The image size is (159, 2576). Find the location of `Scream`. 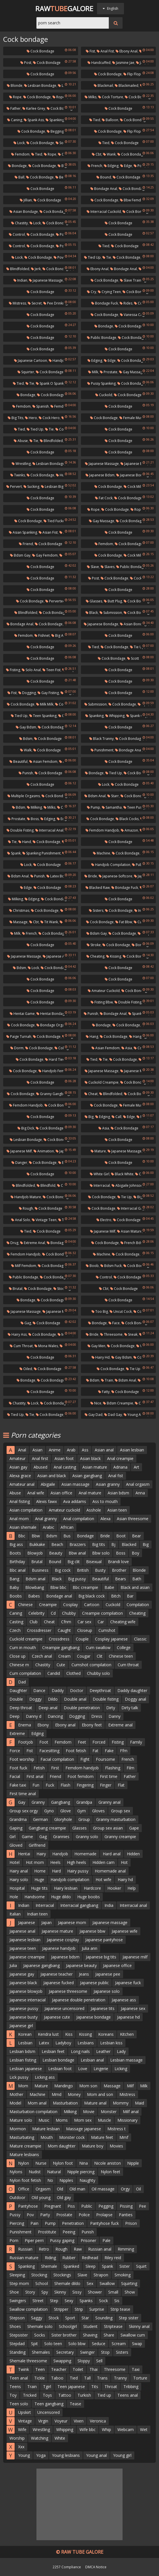

Scream is located at coordinates (119, 2343).